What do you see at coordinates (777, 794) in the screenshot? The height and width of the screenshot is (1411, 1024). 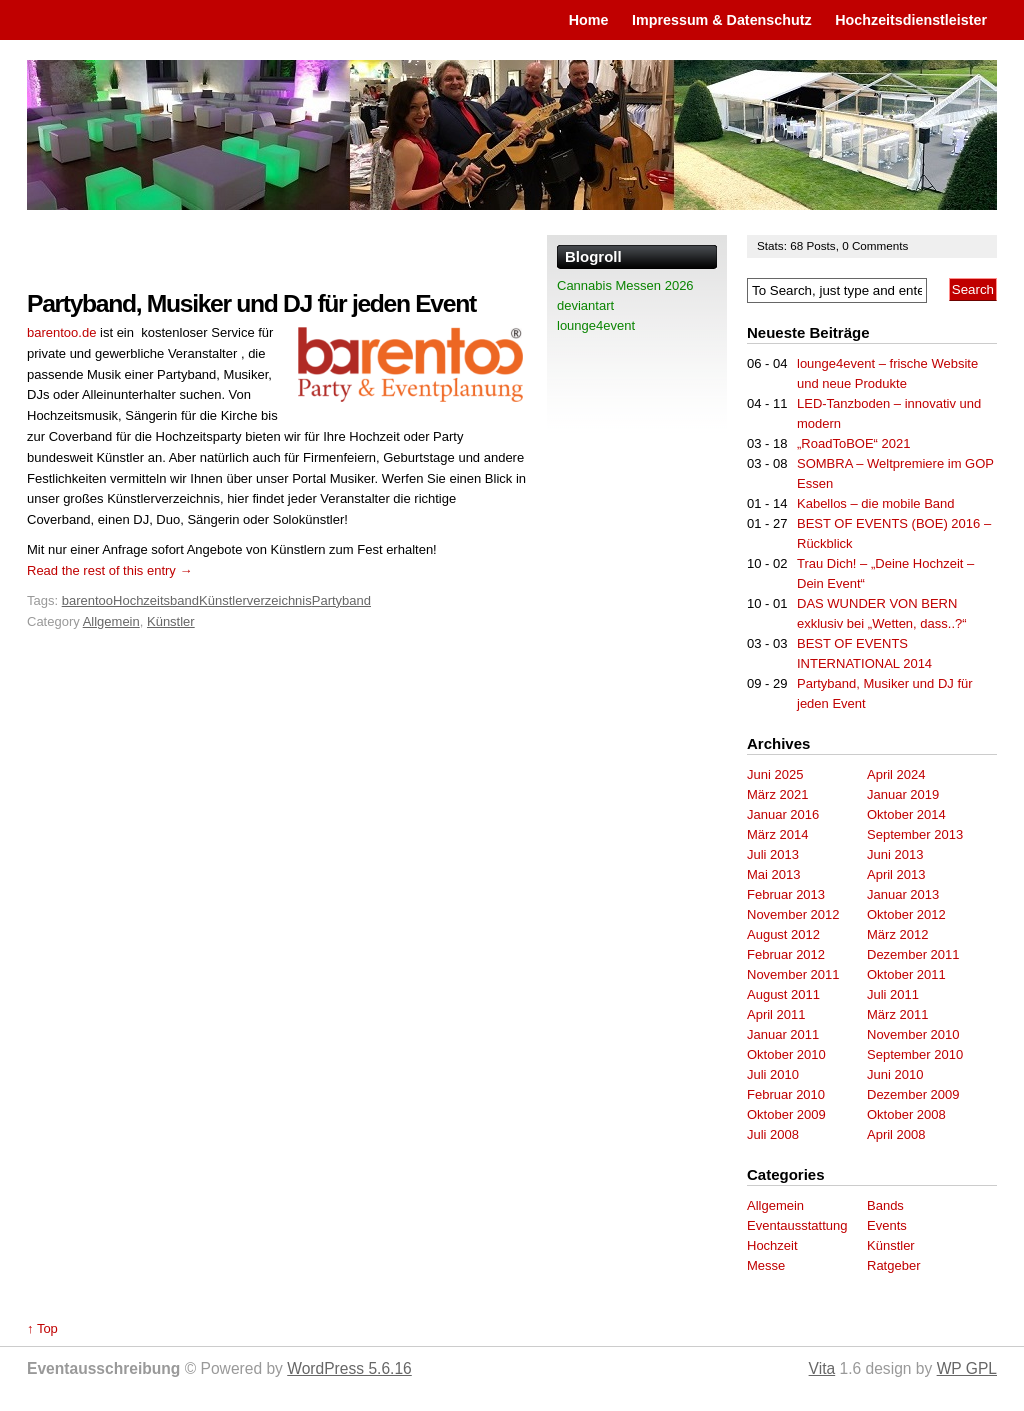 I see `März 2021` at bounding box center [777, 794].